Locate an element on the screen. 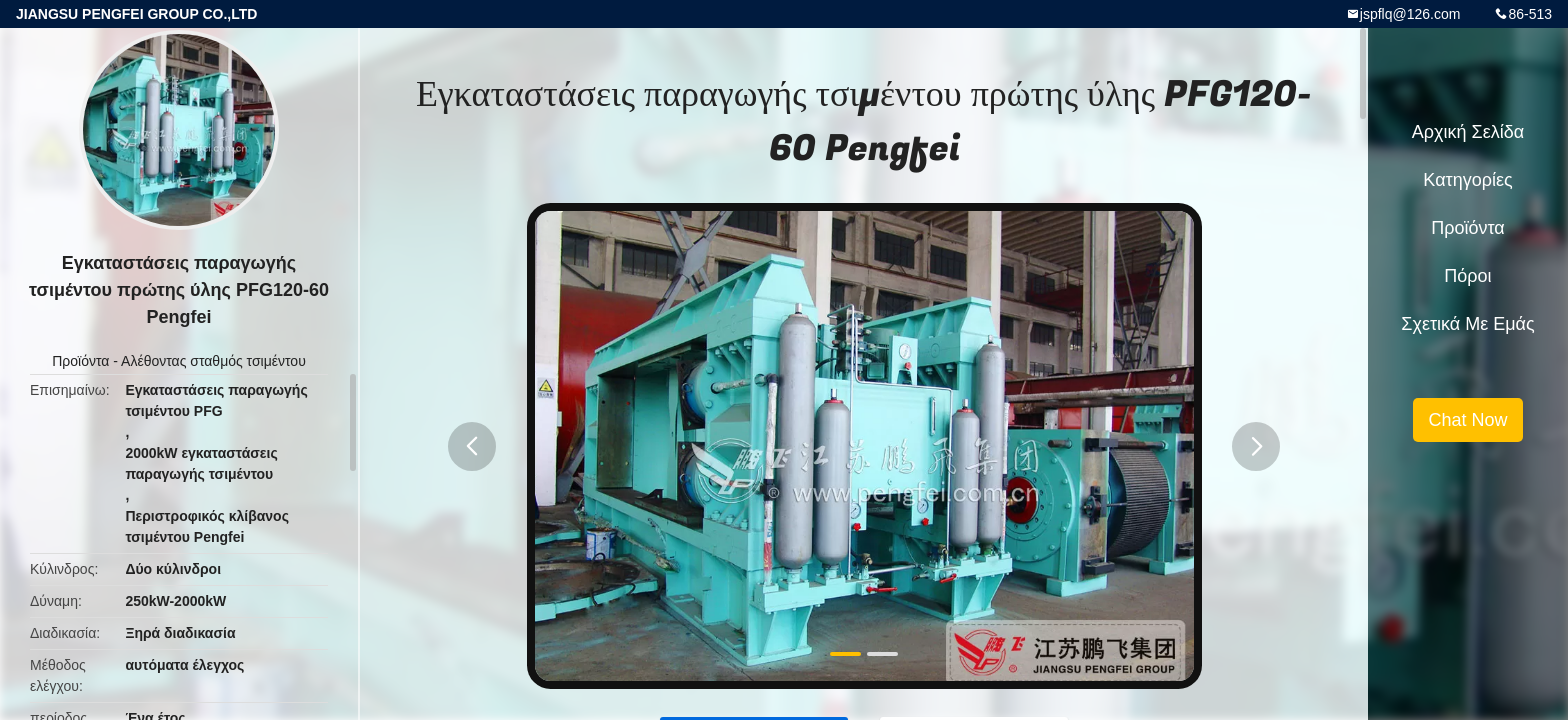 This screenshot has width=1568, height=720. Αρχική Σελίδα is located at coordinates (1468, 132).